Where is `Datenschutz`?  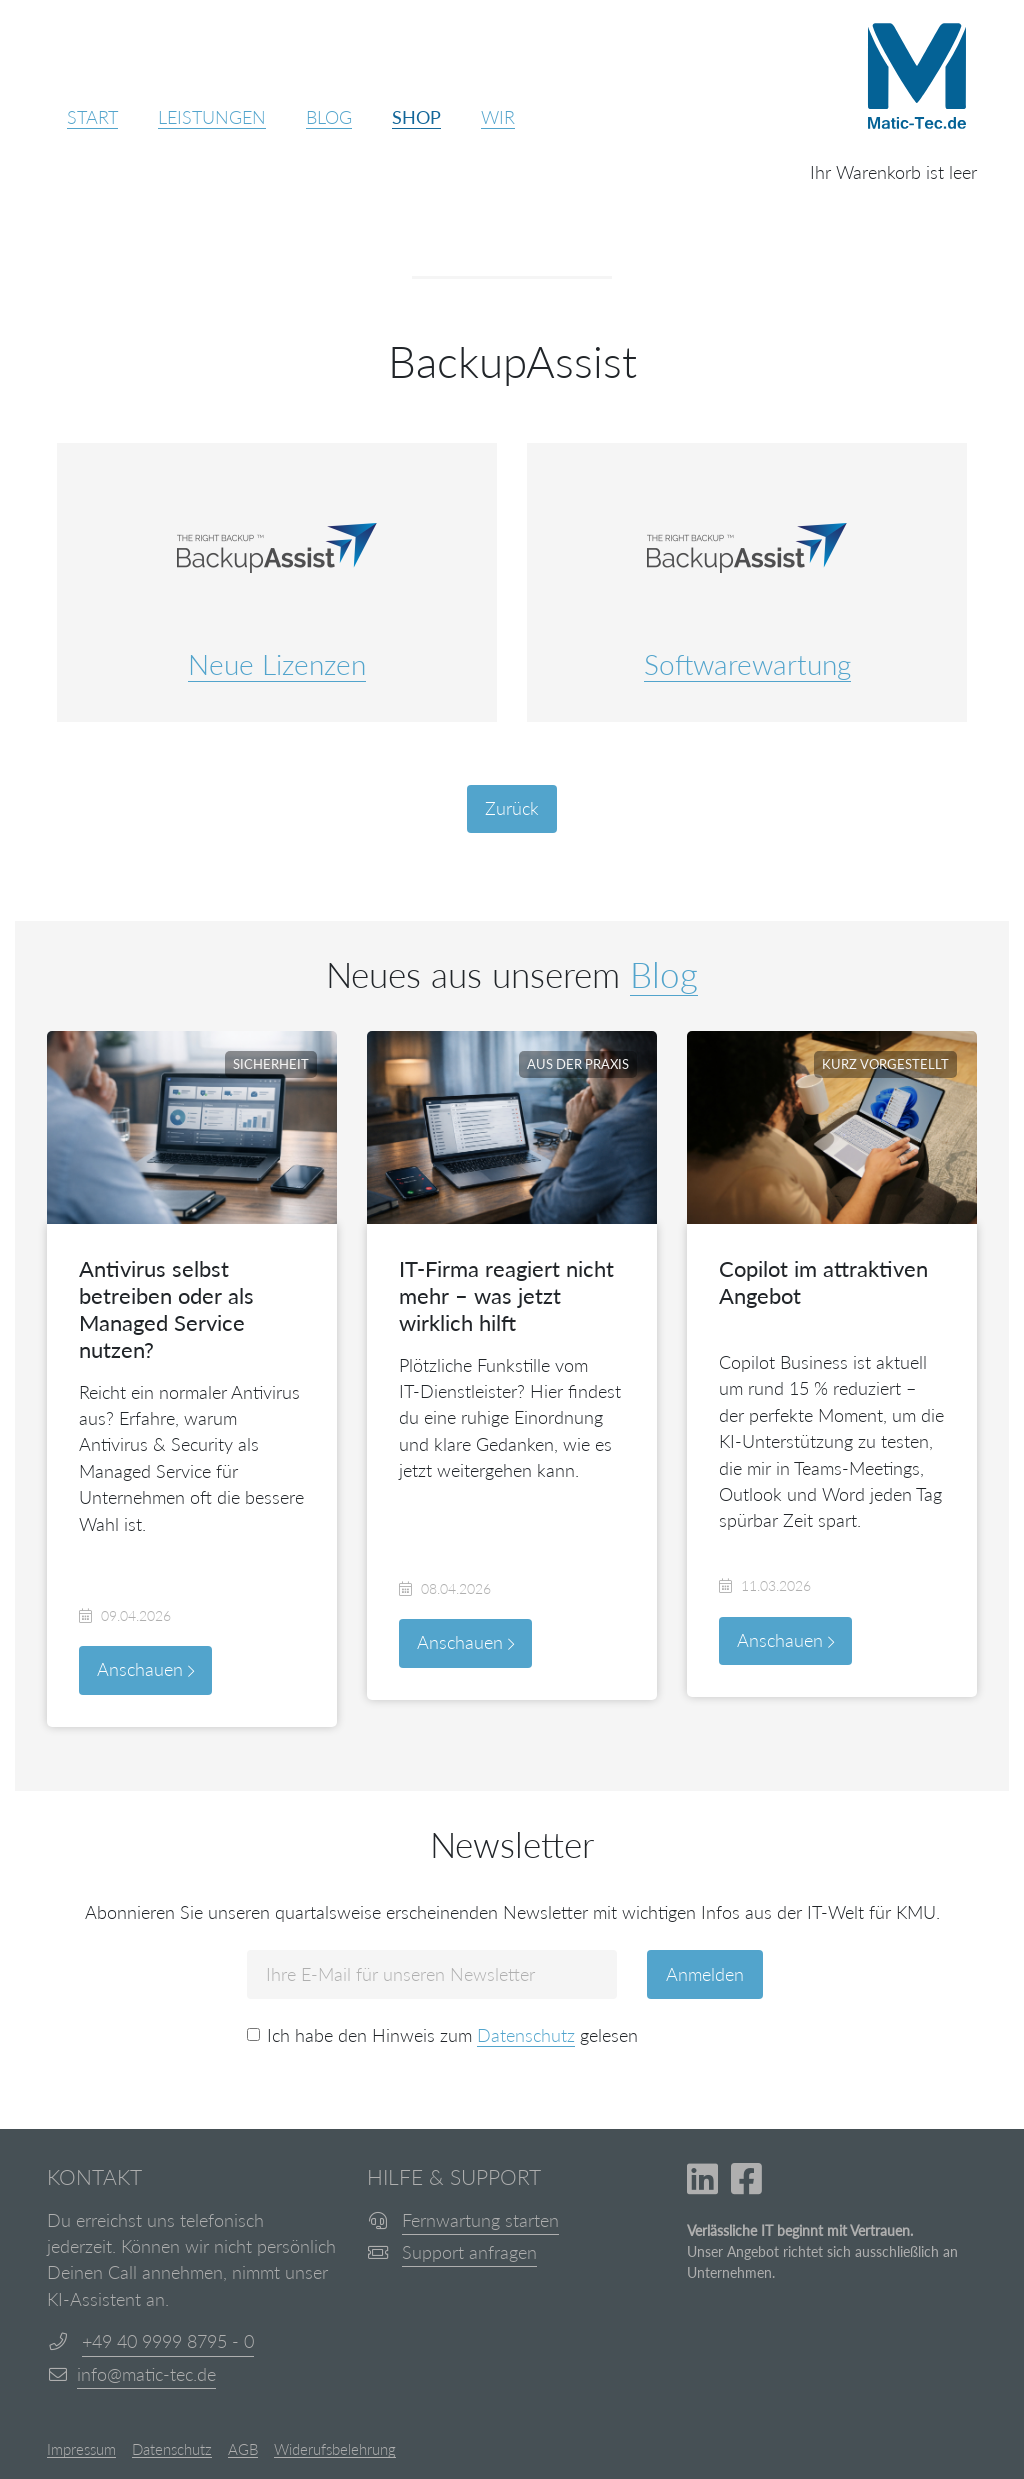
Datenschutz is located at coordinates (526, 2035).